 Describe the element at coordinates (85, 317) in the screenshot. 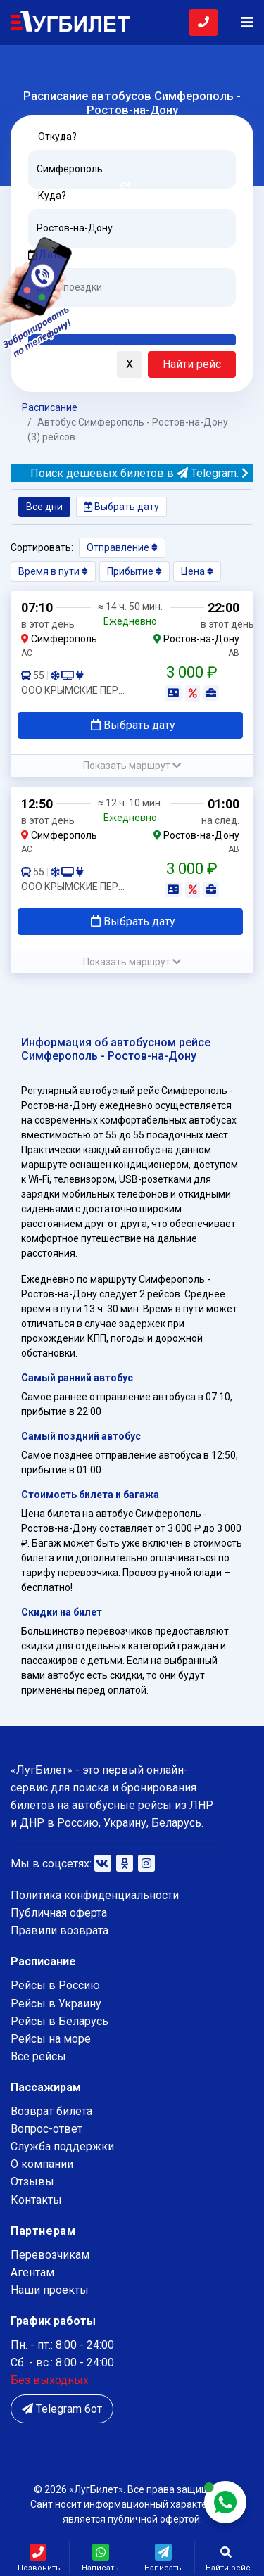

I see `Завтра` at that location.